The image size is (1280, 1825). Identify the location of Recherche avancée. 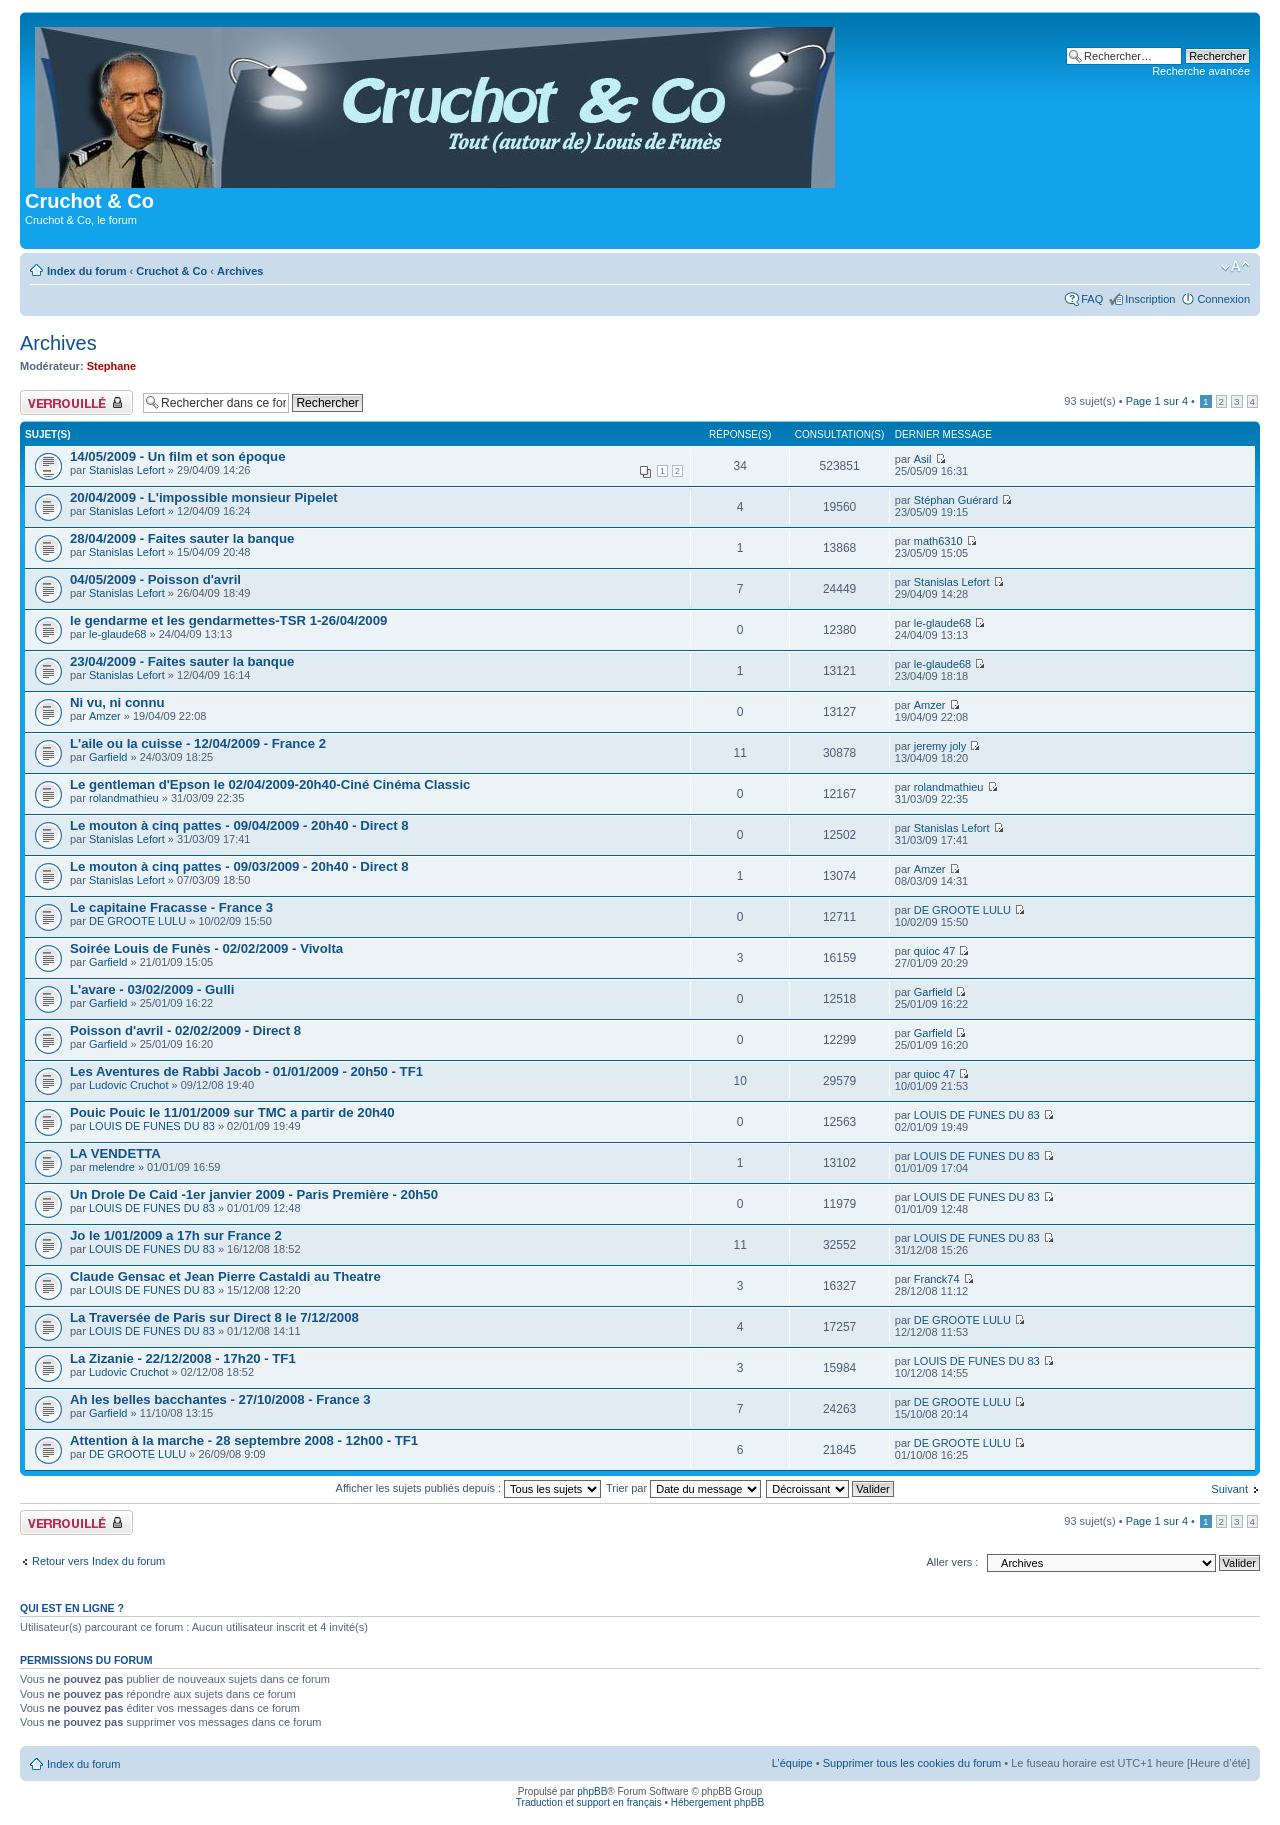
(1201, 71).